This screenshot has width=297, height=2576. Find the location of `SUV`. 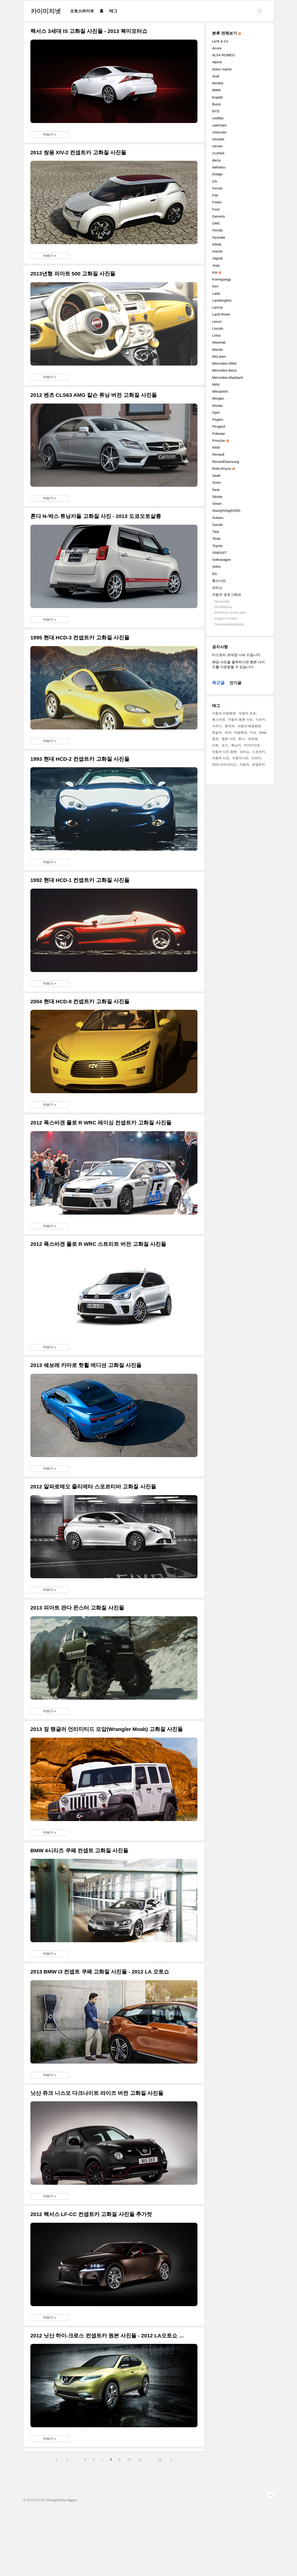

SUV is located at coordinates (228, 732).